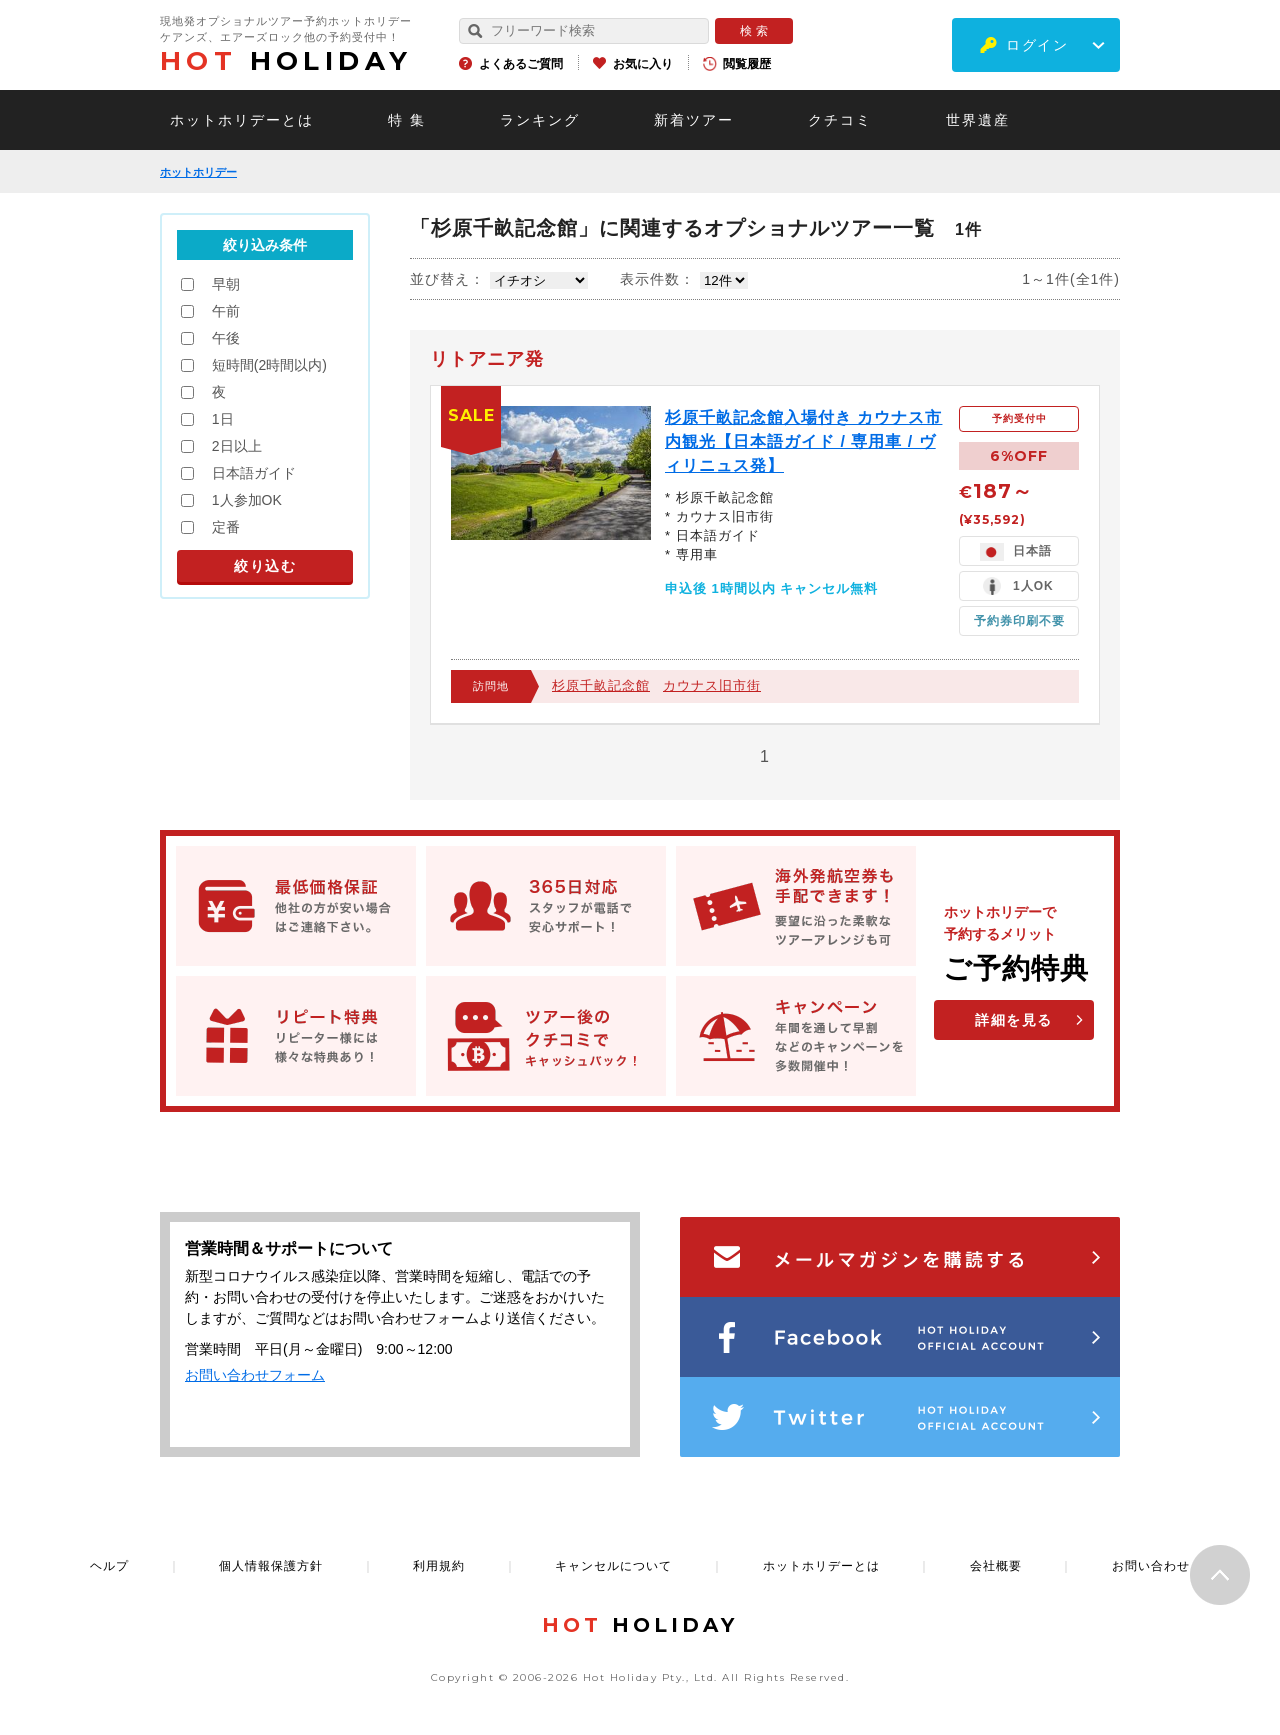 This screenshot has height=1735, width=1280. Describe the element at coordinates (521, 64) in the screenshot. I see `よくあるご質問` at that location.